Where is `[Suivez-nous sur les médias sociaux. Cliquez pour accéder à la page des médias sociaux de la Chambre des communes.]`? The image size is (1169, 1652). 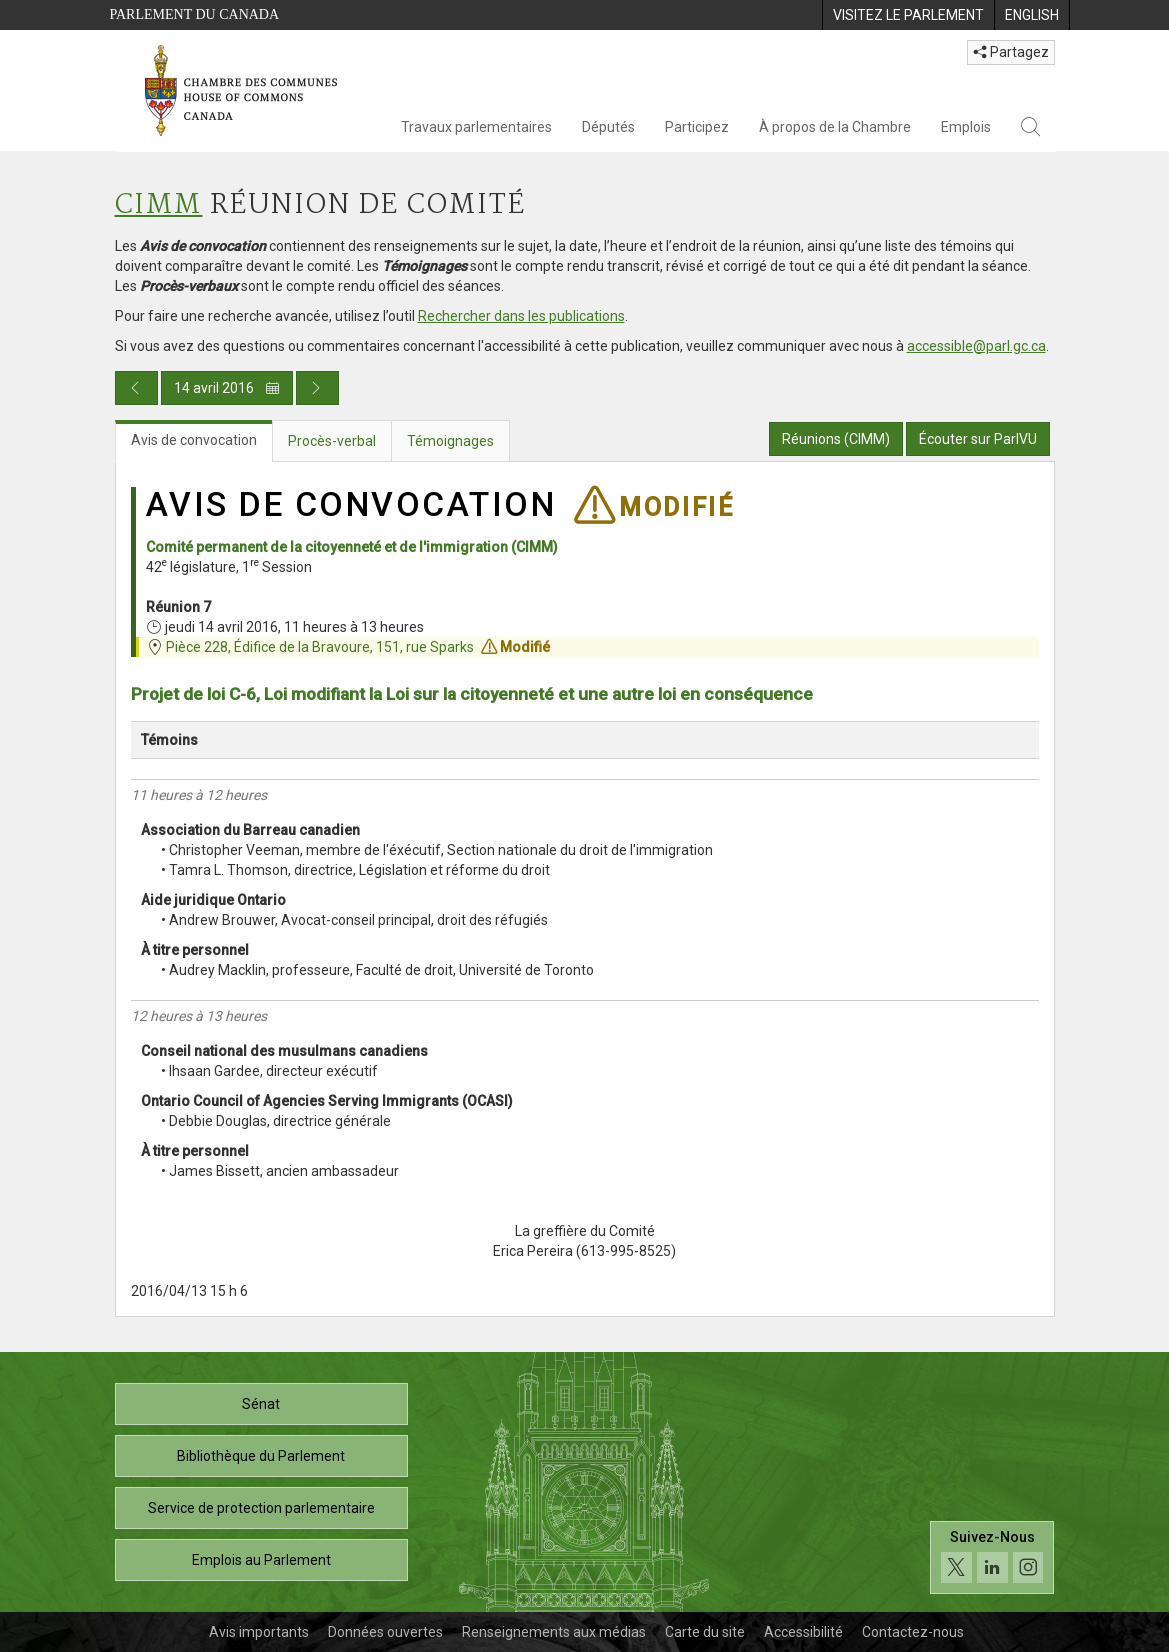
[Suivez-nous sur les médias sociaux. Cliquez pour accéder à la page des médias sociaux de la Chambre des communes.] is located at coordinates (992, 1557).